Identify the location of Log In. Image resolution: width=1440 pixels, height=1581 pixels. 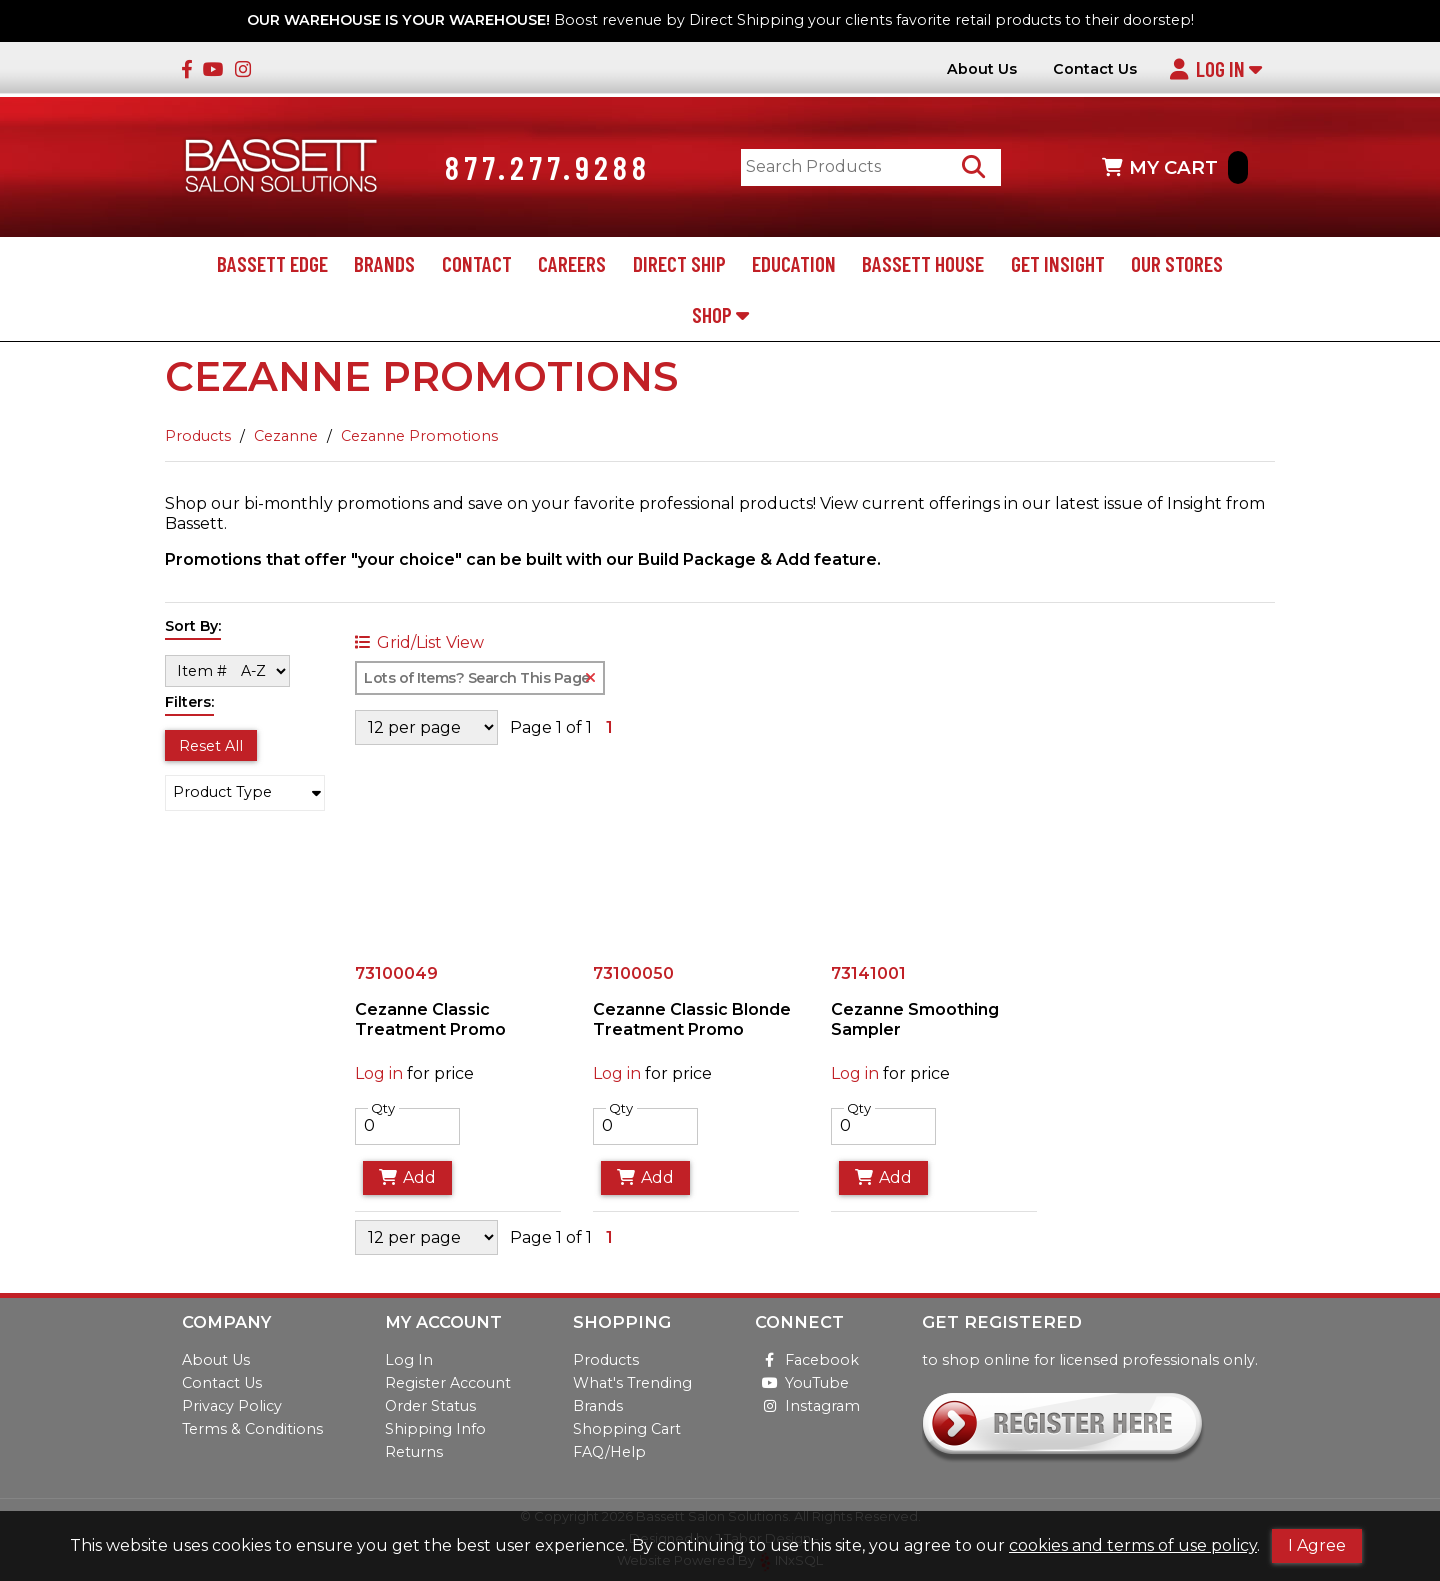
(1215, 68).